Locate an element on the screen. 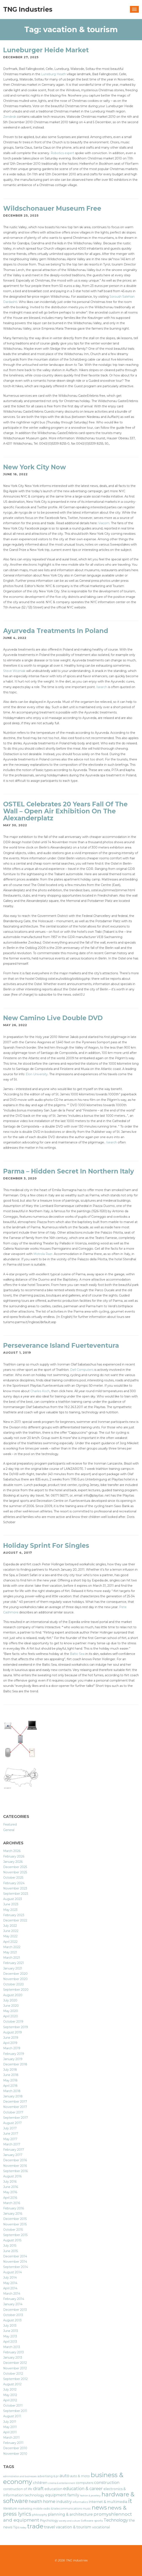  education & career [education & career (11 items)] is located at coordinates (83, 2488).